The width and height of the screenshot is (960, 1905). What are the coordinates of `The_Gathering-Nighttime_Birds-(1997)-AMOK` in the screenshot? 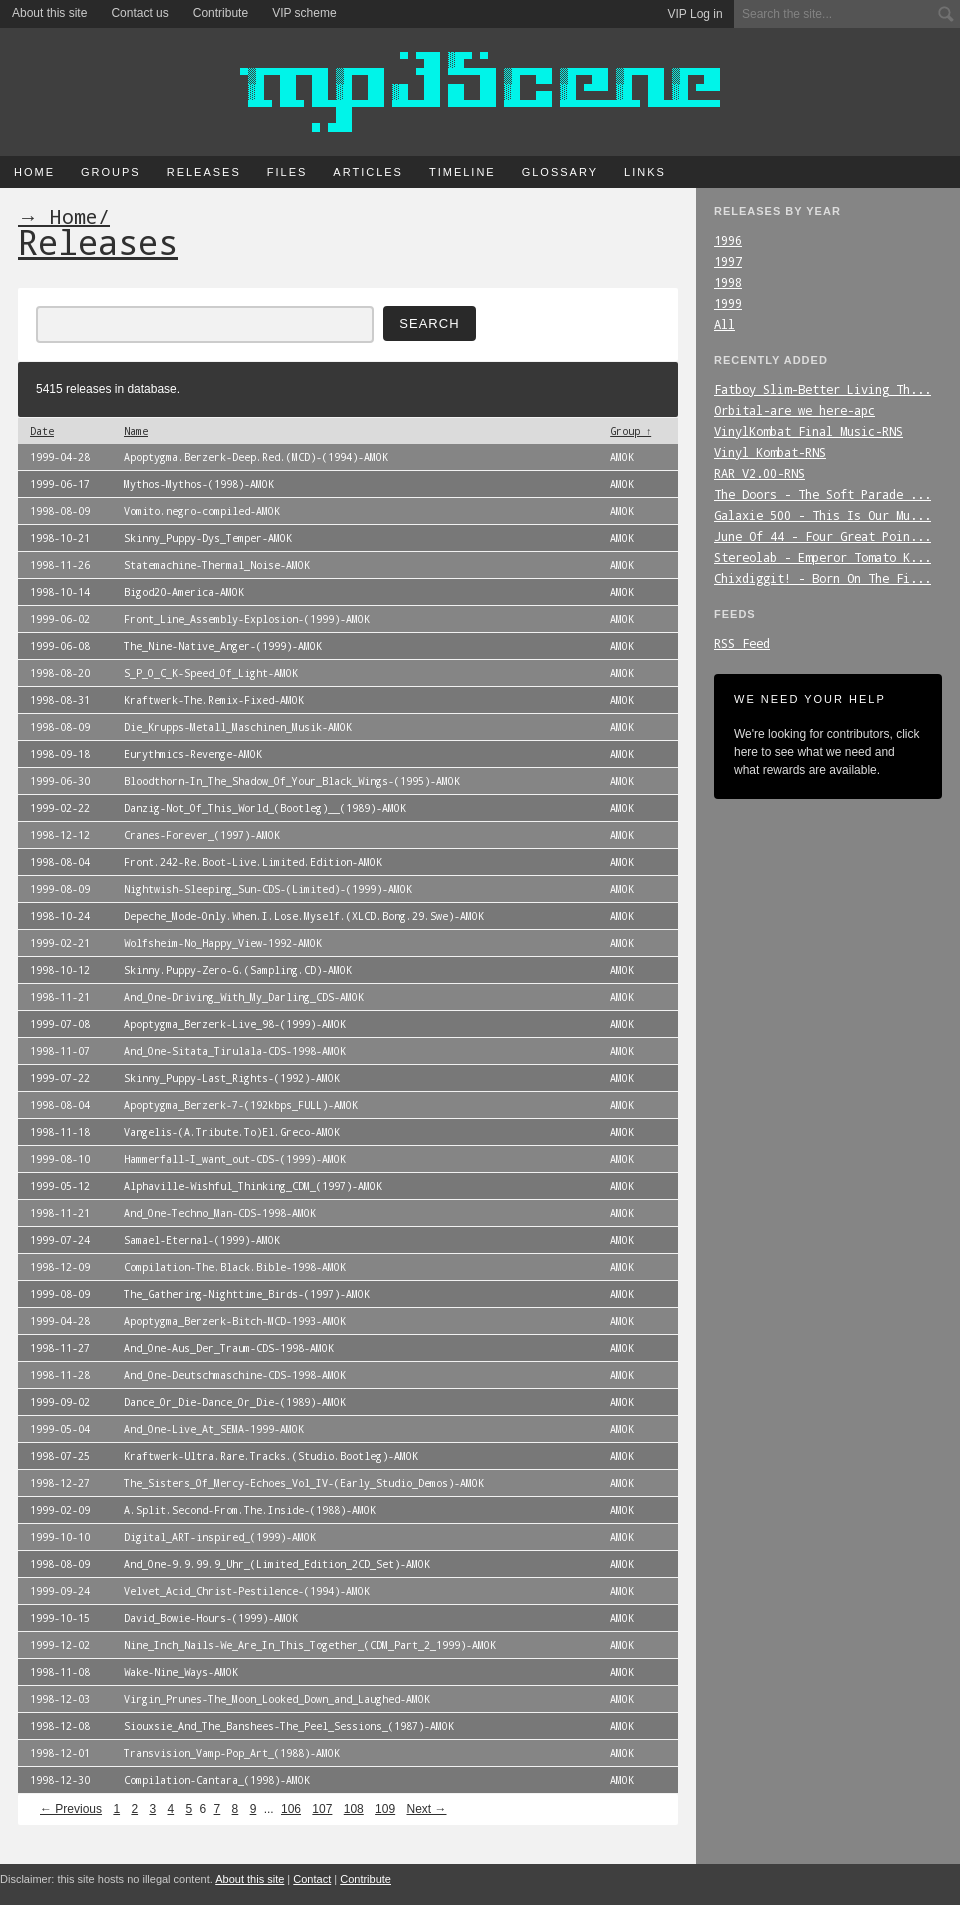 It's located at (247, 1294).